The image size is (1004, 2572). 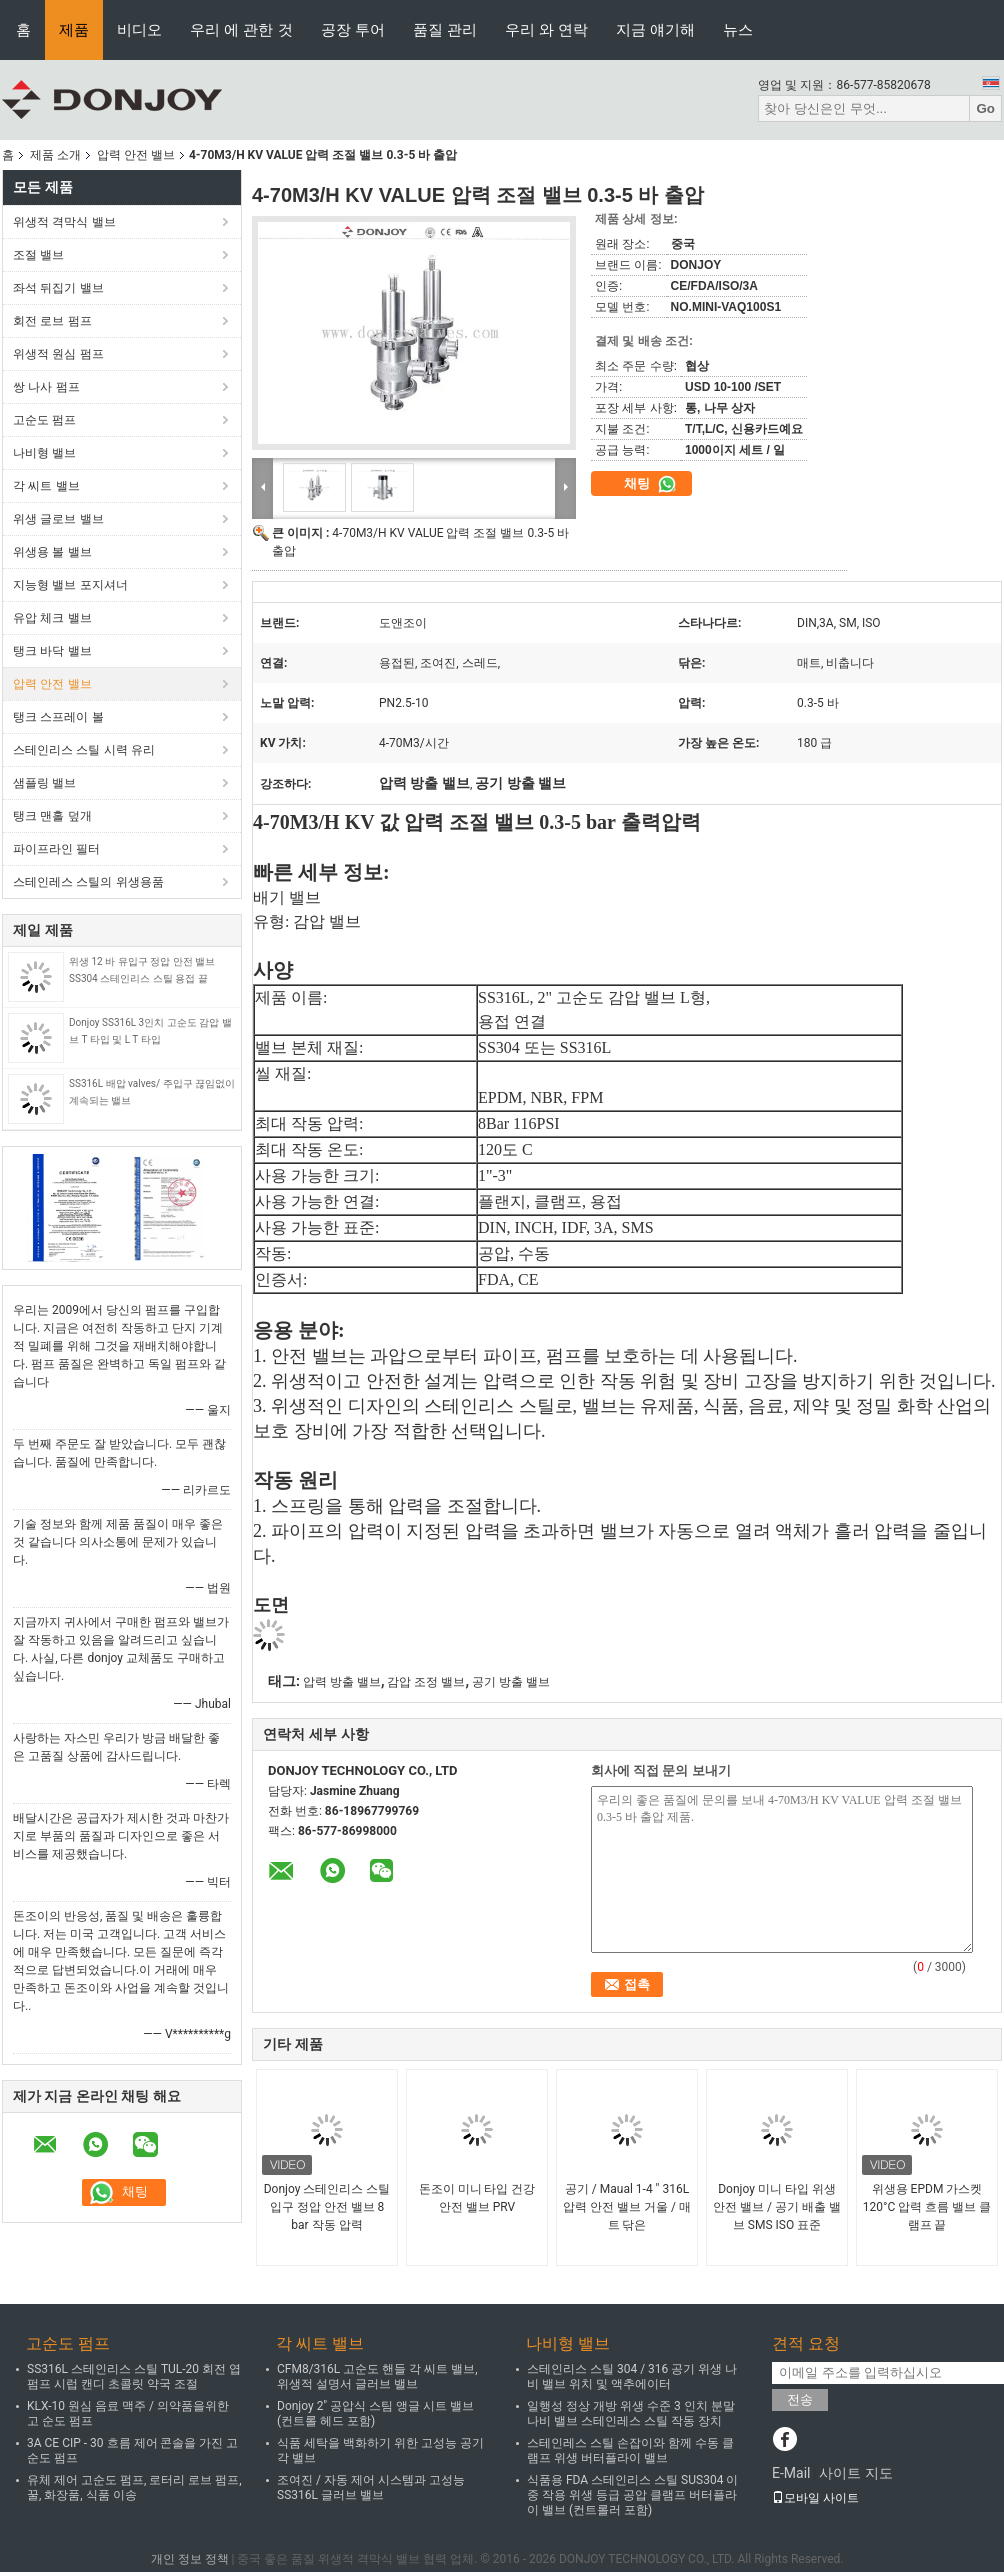 What do you see at coordinates (377, 2376) in the screenshot?
I see `CFM8/316L 고순도 핸들 각 씨트 밸브, 위생적 설명서 글러브 밸브` at bounding box center [377, 2376].